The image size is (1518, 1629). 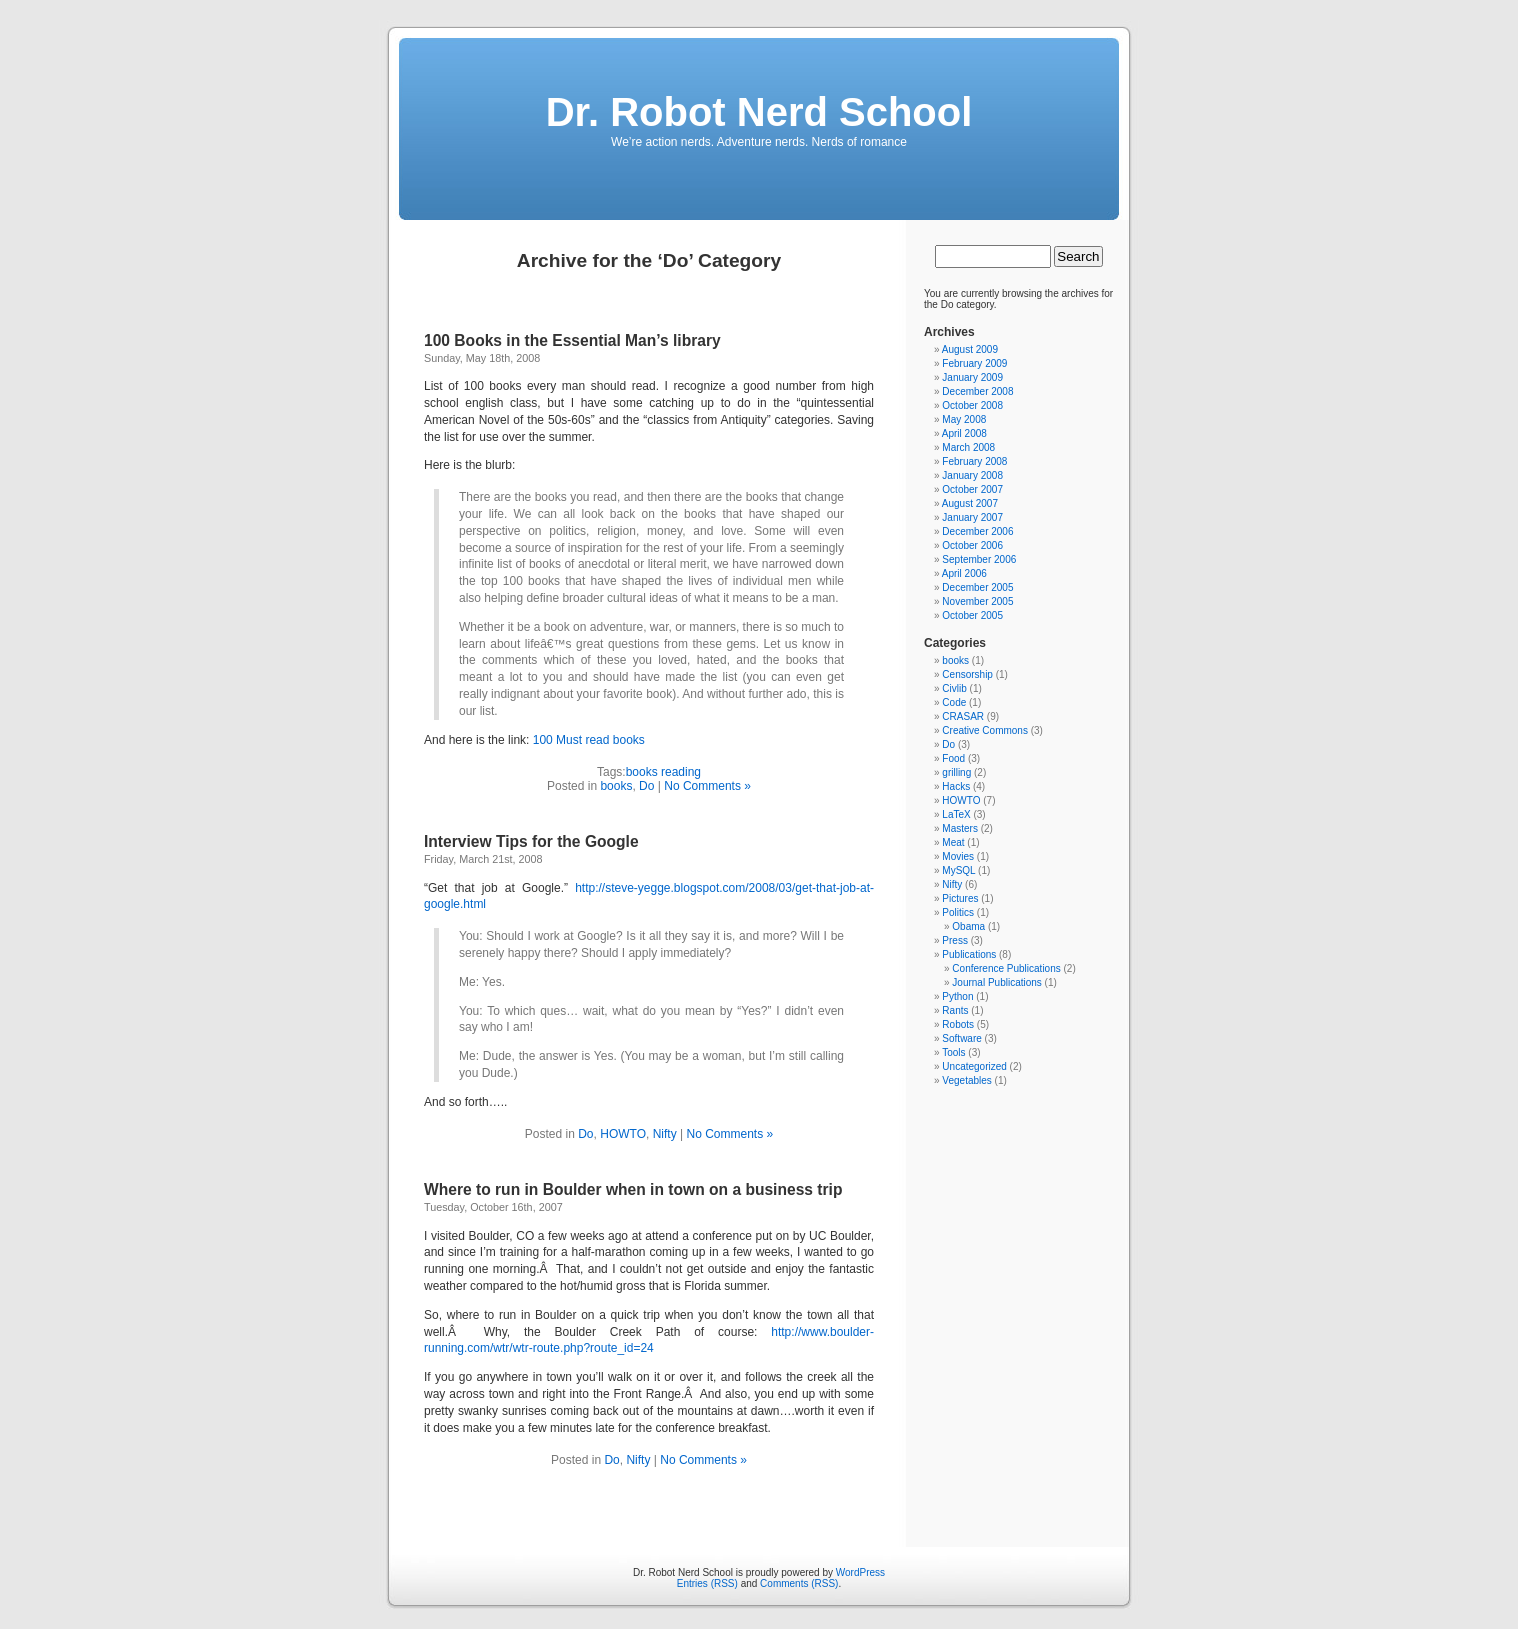 What do you see at coordinates (953, 842) in the screenshot?
I see `Meat` at bounding box center [953, 842].